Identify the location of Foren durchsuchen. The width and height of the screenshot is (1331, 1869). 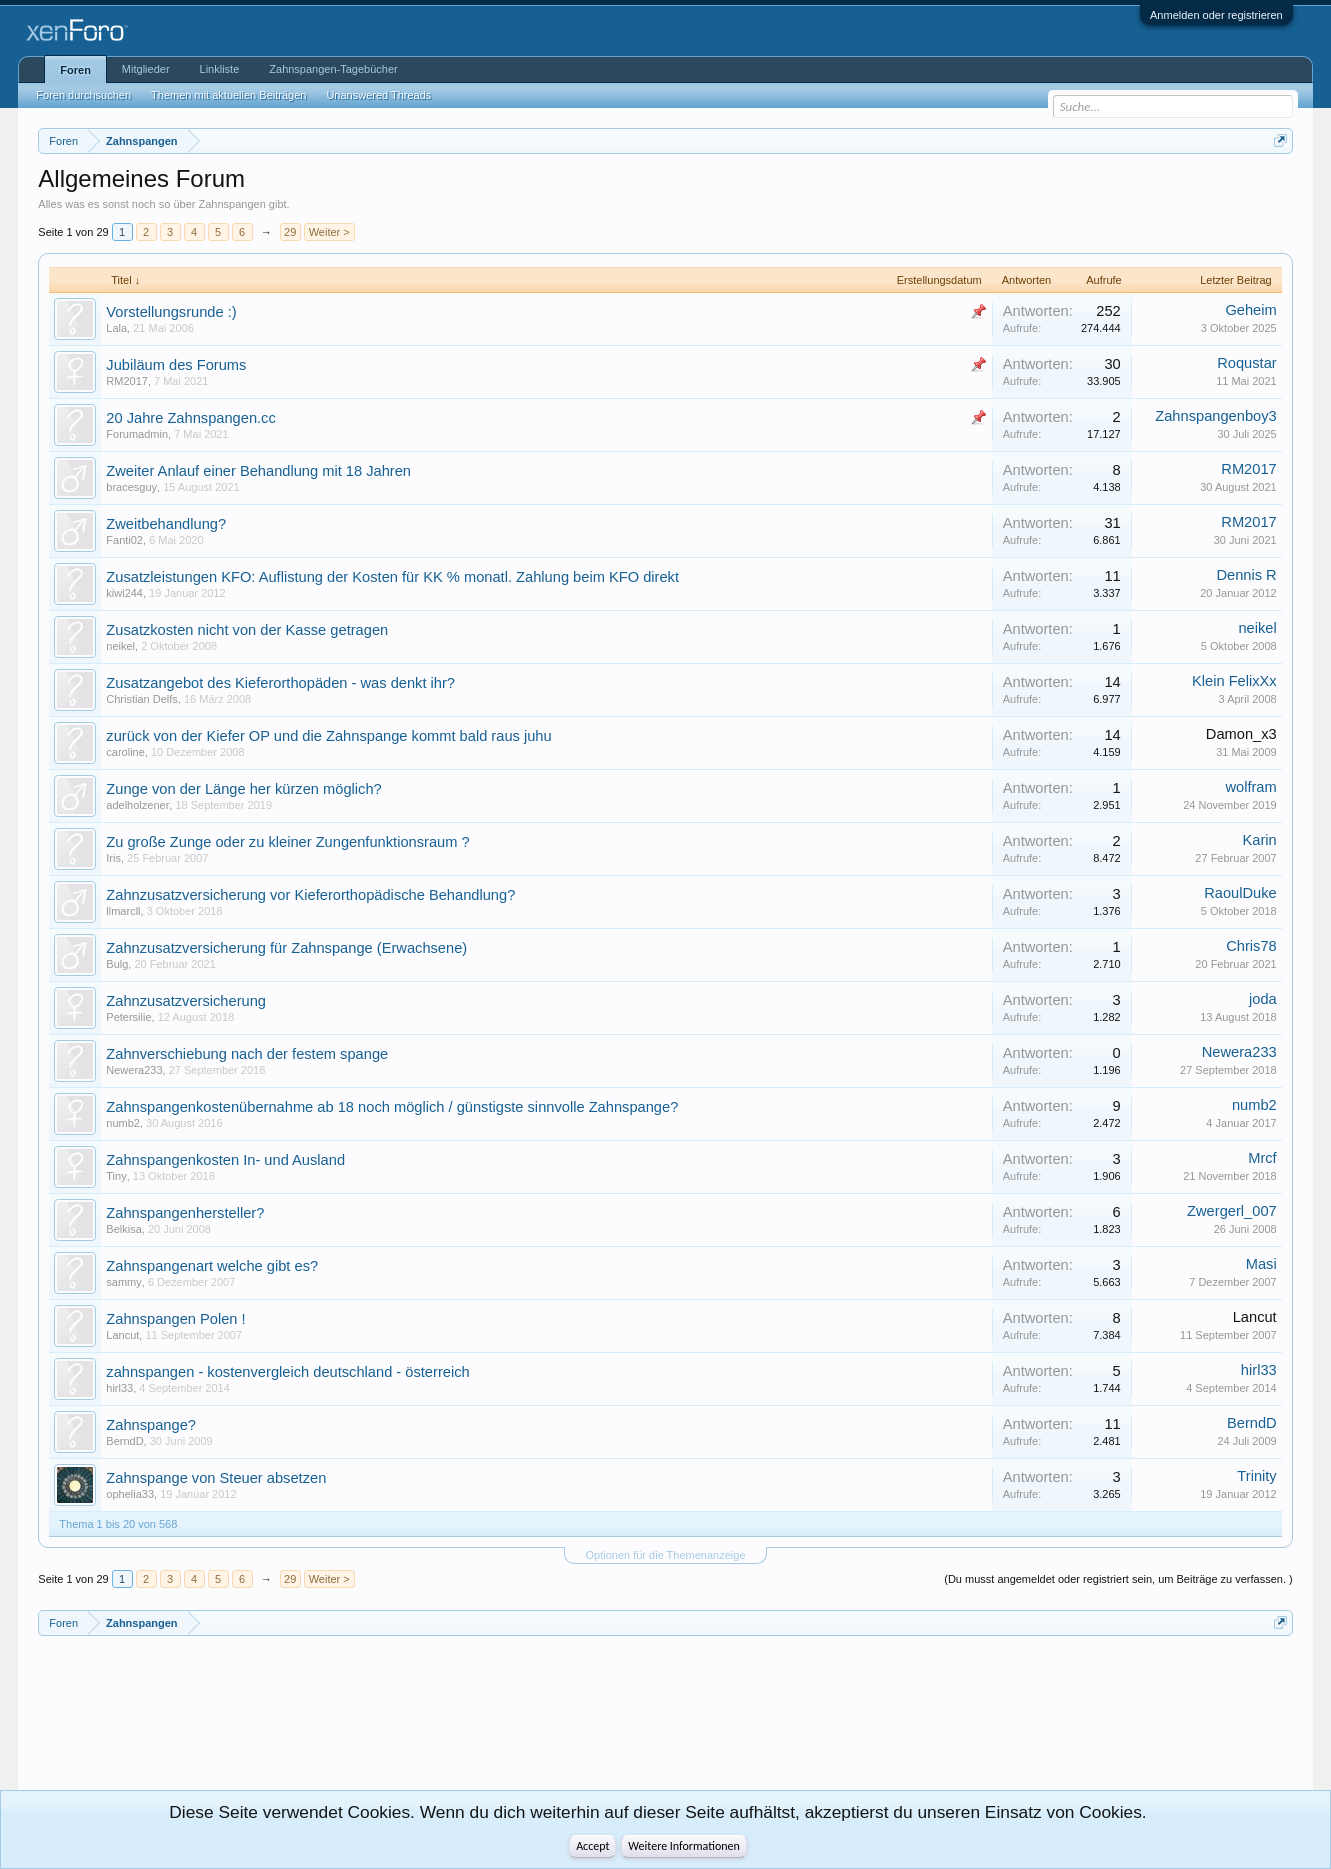
(83, 95).